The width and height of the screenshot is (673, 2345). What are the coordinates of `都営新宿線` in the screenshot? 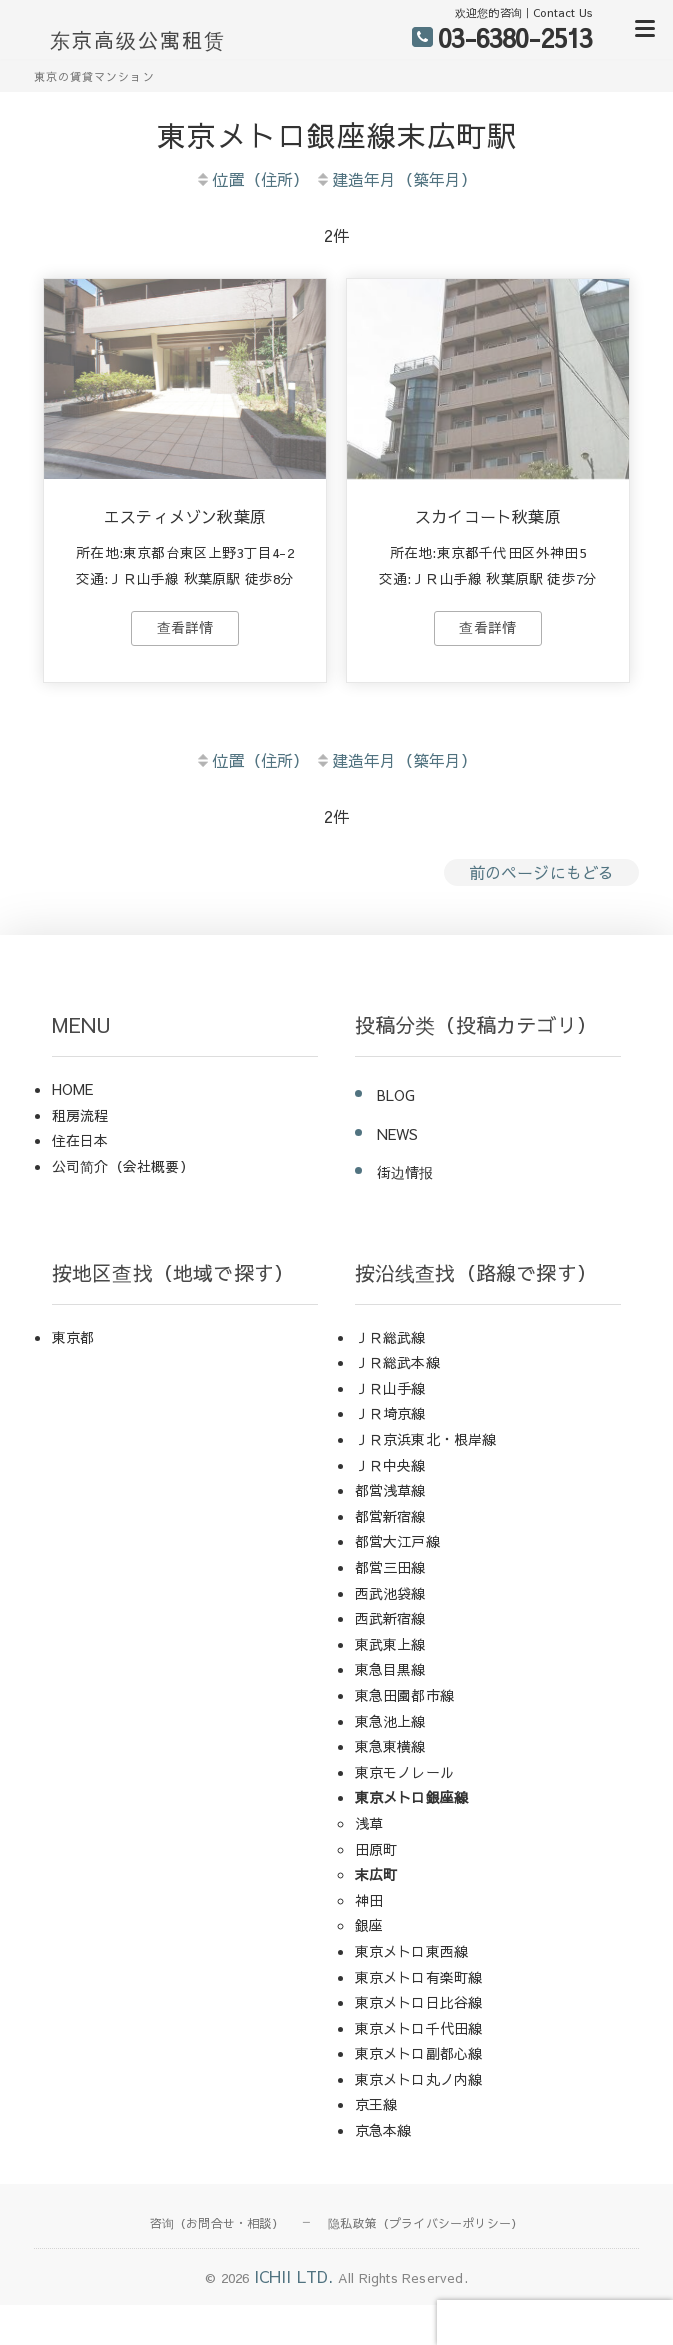 It's located at (390, 1516).